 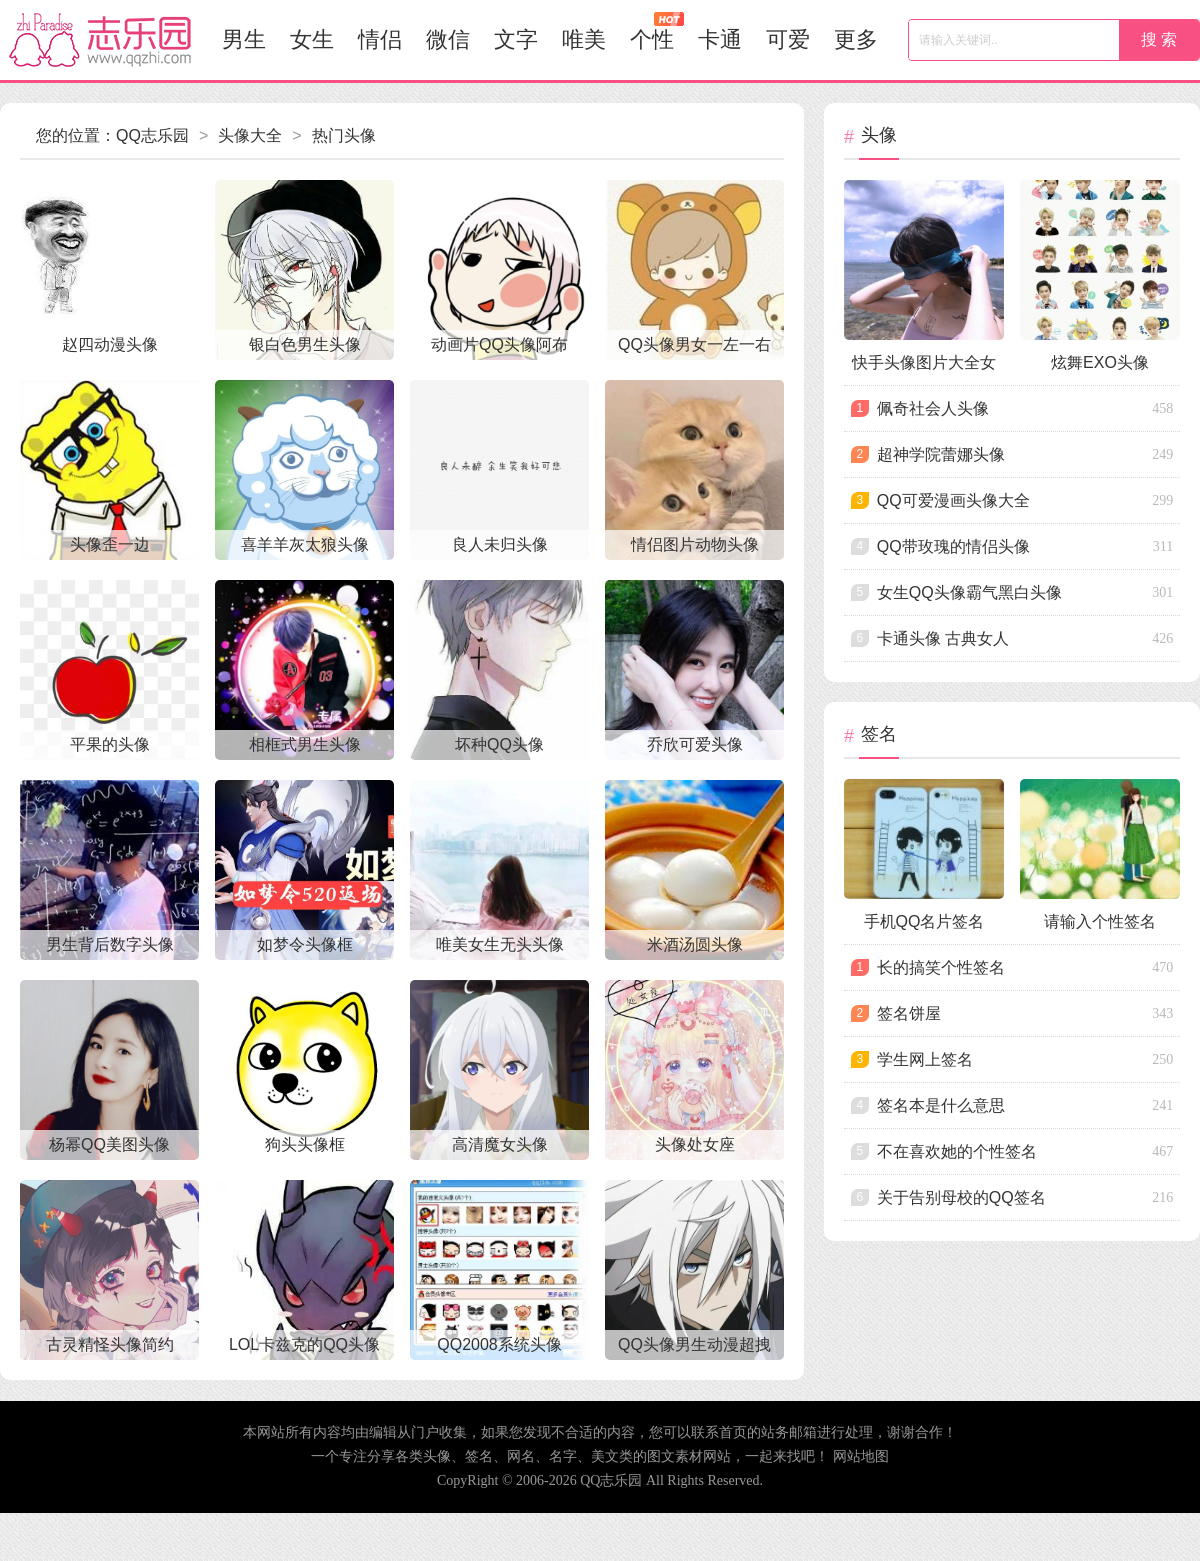 I want to click on QQ志乐园, so click(x=152, y=135).